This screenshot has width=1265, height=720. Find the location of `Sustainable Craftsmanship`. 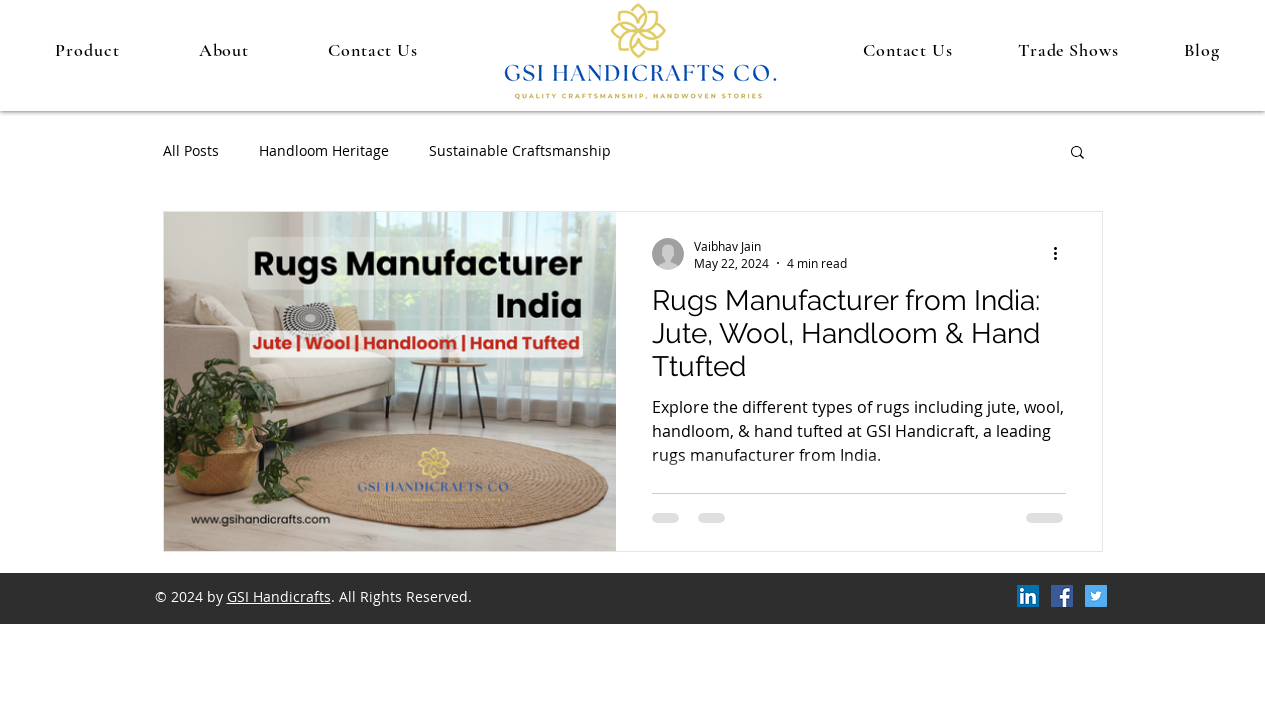

Sustainable Craftsmanship is located at coordinates (520, 150).